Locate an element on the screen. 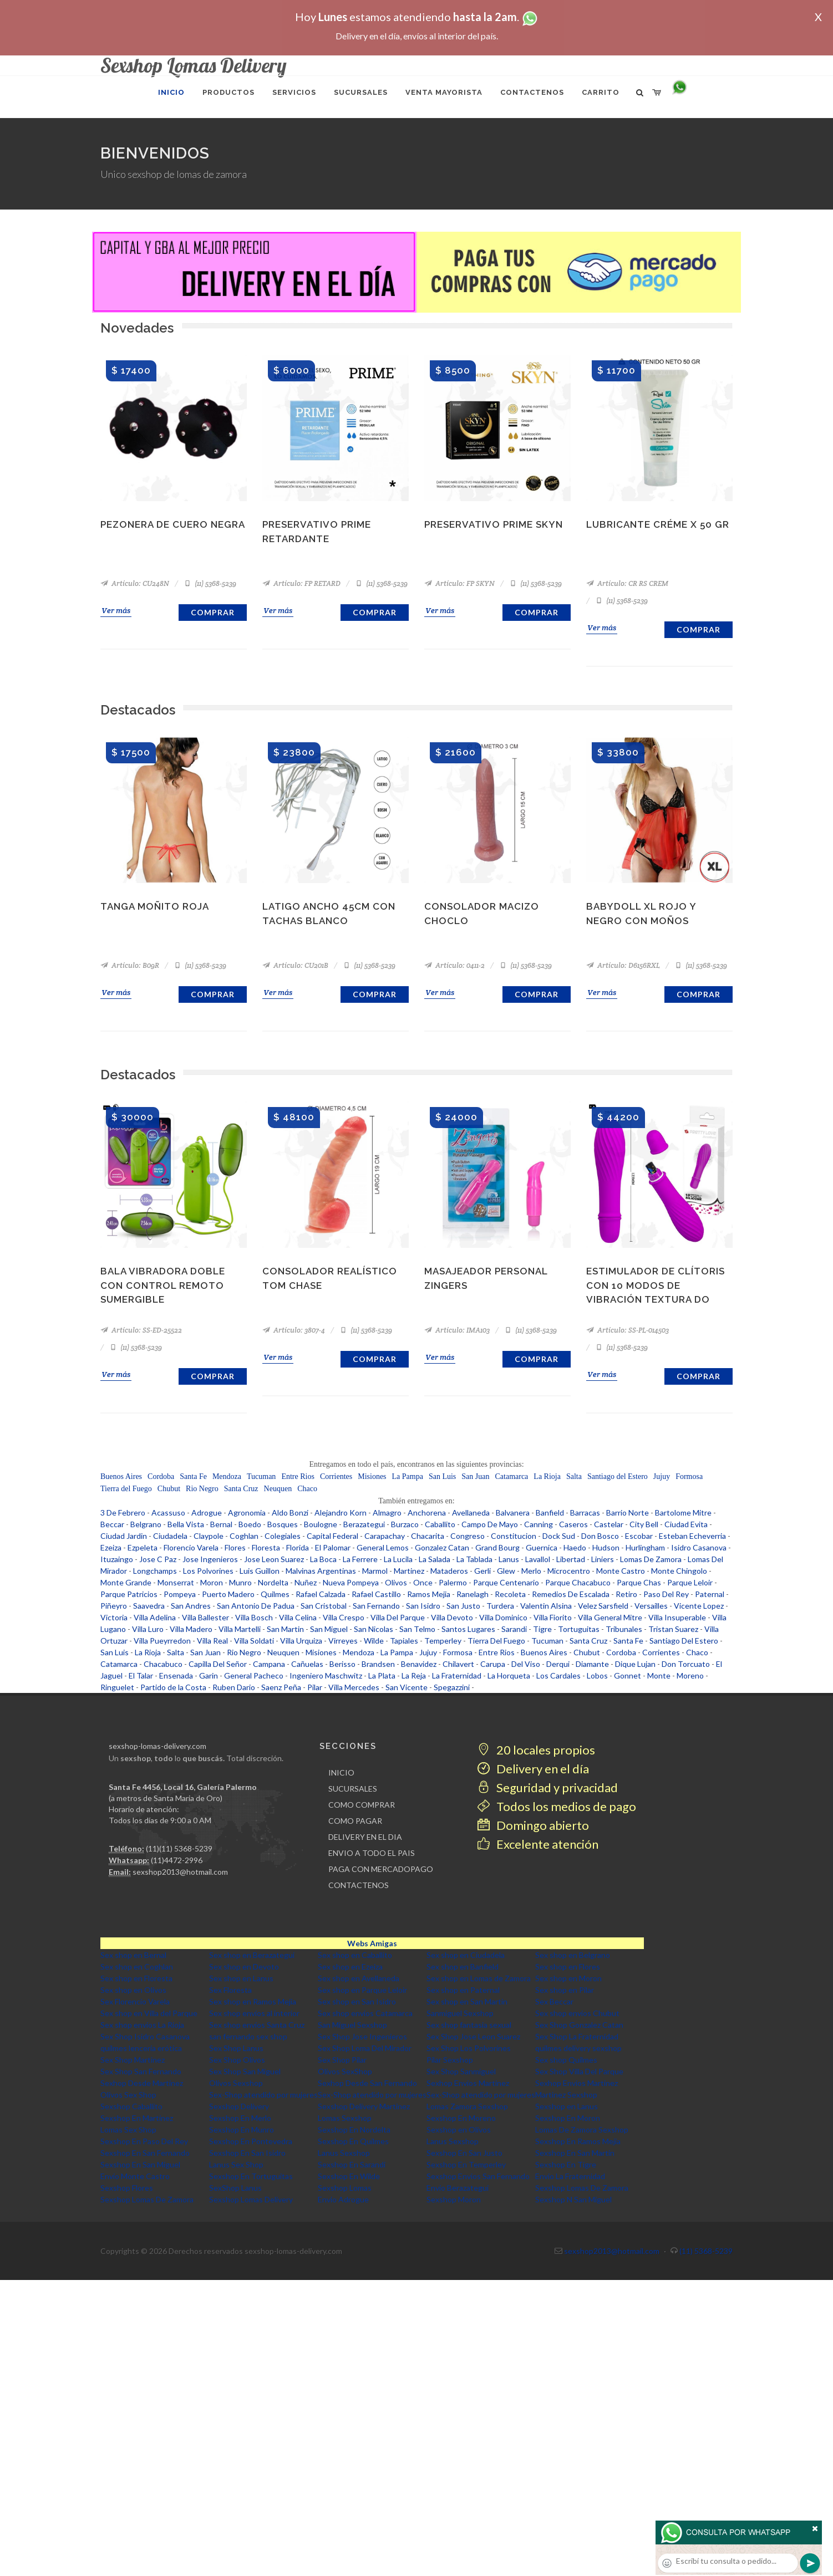  Capilla Del Señor is located at coordinates (218, 1664).